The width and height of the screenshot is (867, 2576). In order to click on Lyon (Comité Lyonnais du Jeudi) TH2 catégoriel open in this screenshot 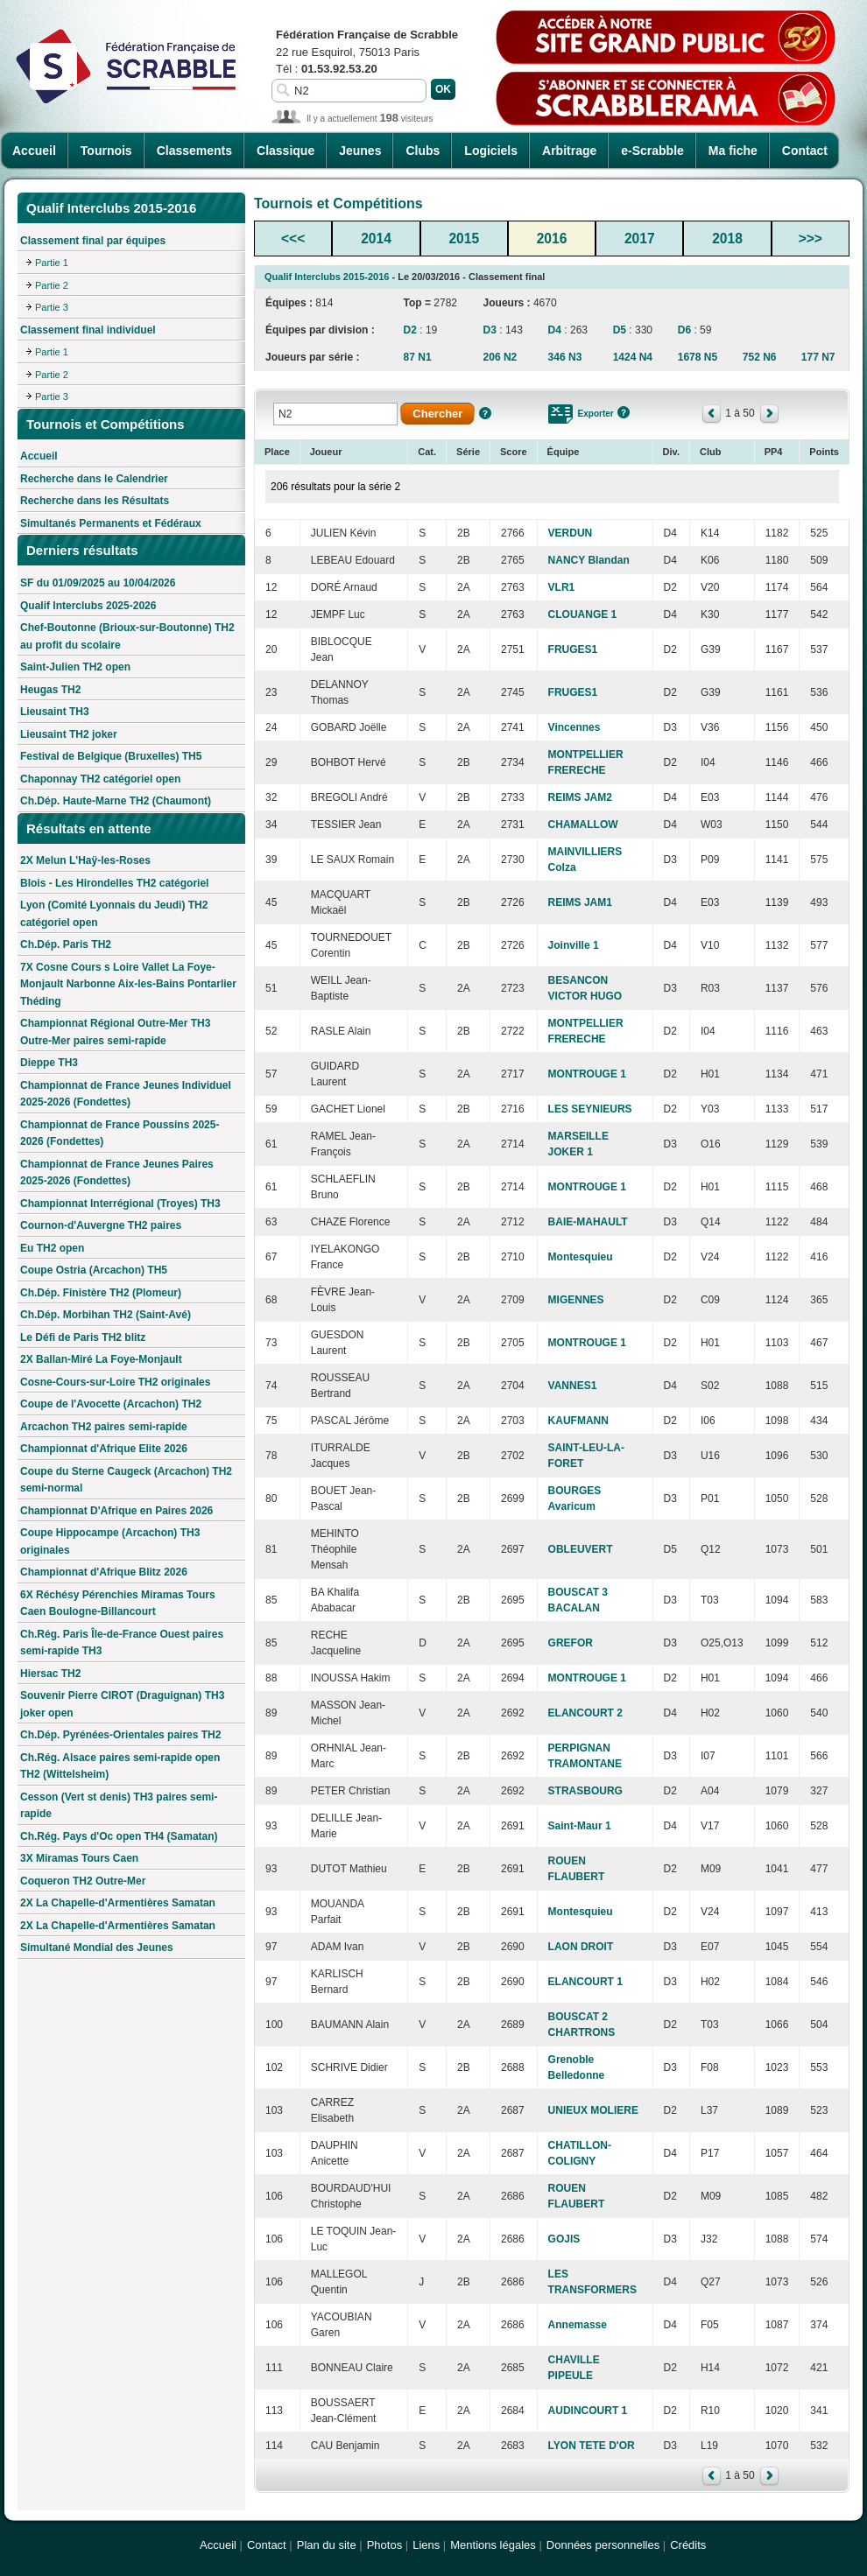, I will do `click(114, 914)`.